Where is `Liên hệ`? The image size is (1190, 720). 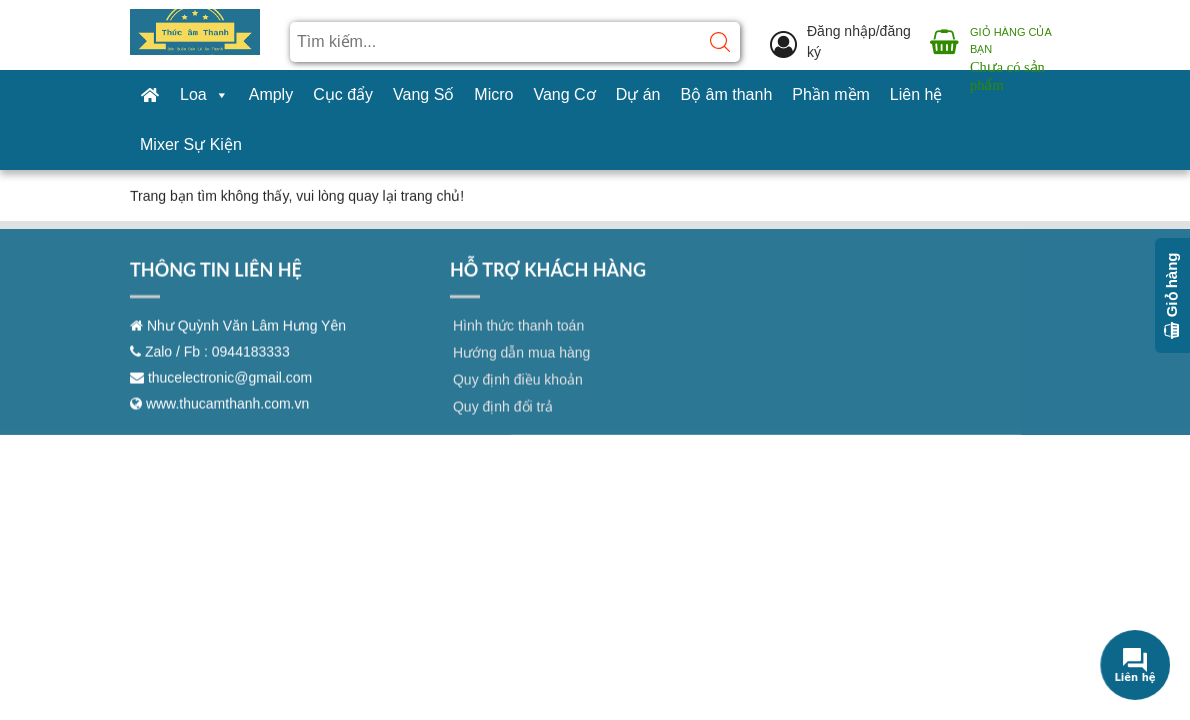
Liên hệ is located at coordinates (916, 94).